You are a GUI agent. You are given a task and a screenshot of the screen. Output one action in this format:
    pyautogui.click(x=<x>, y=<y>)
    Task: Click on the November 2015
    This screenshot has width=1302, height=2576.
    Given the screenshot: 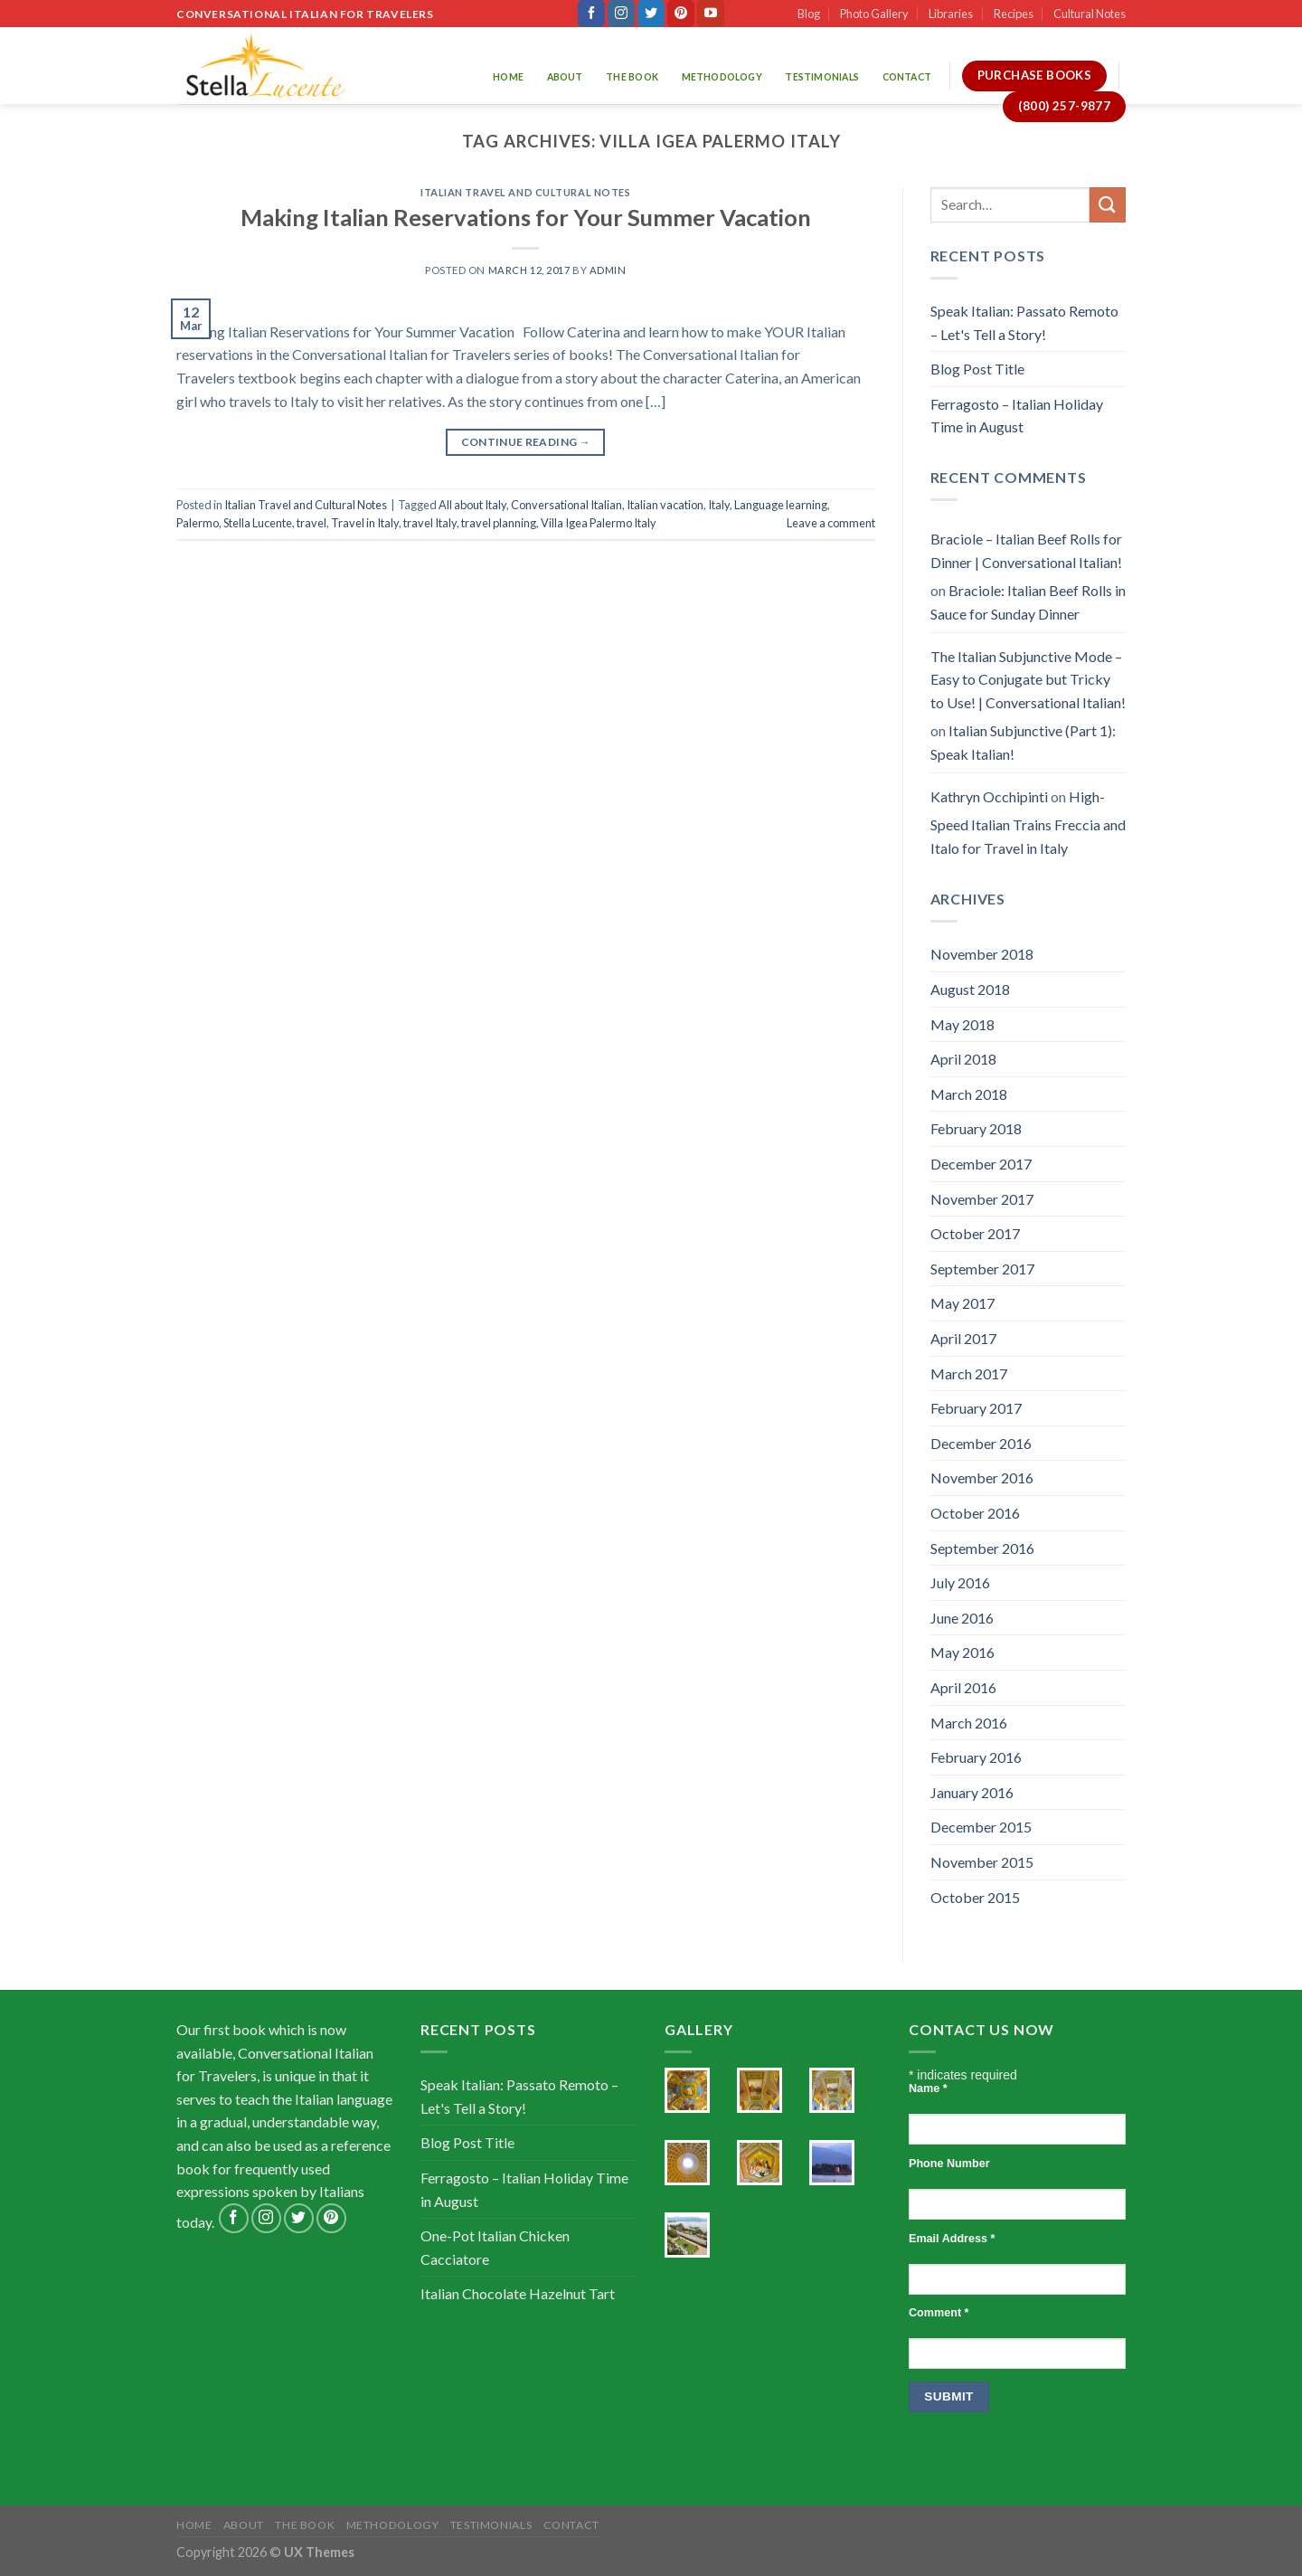 What is the action you would take?
    pyautogui.click(x=981, y=1861)
    